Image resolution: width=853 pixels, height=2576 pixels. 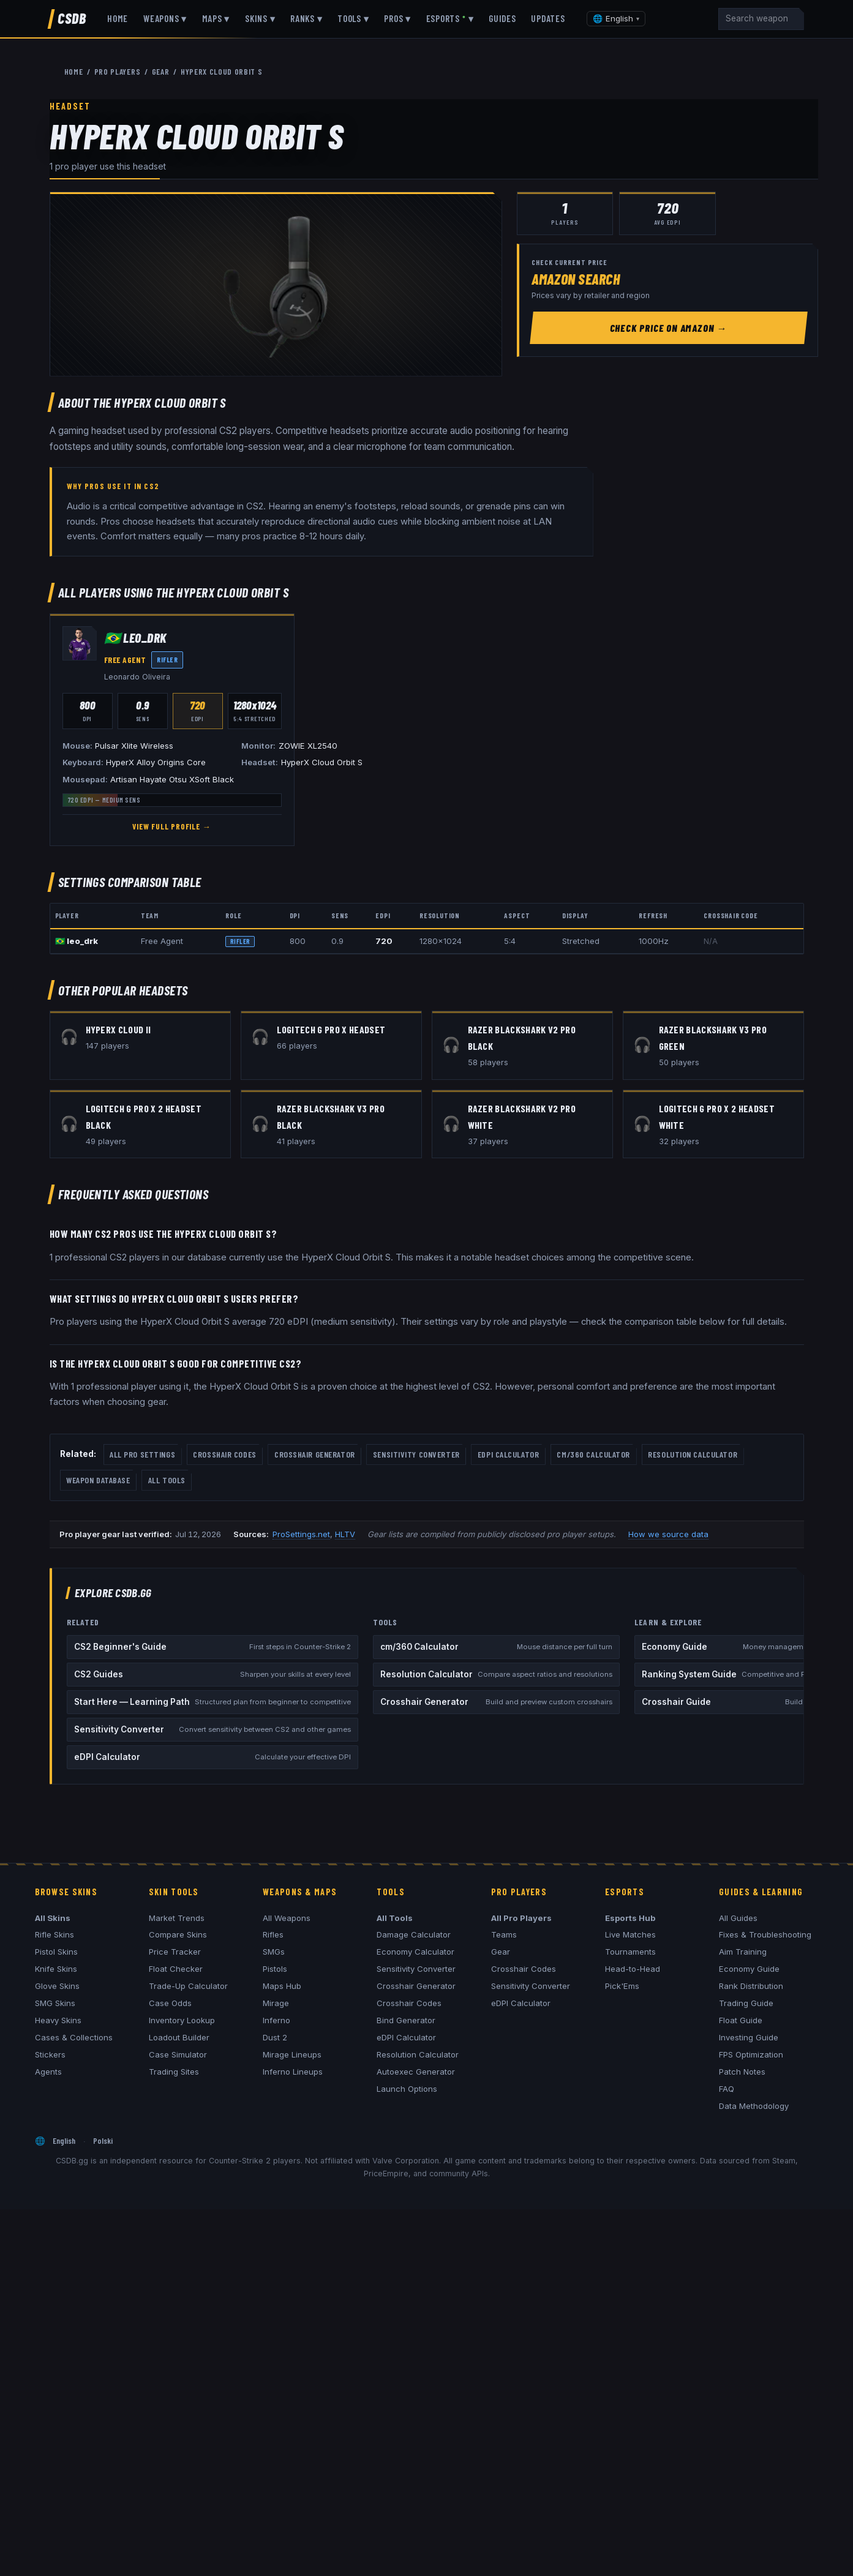 I want to click on Home, so click(x=117, y=18).